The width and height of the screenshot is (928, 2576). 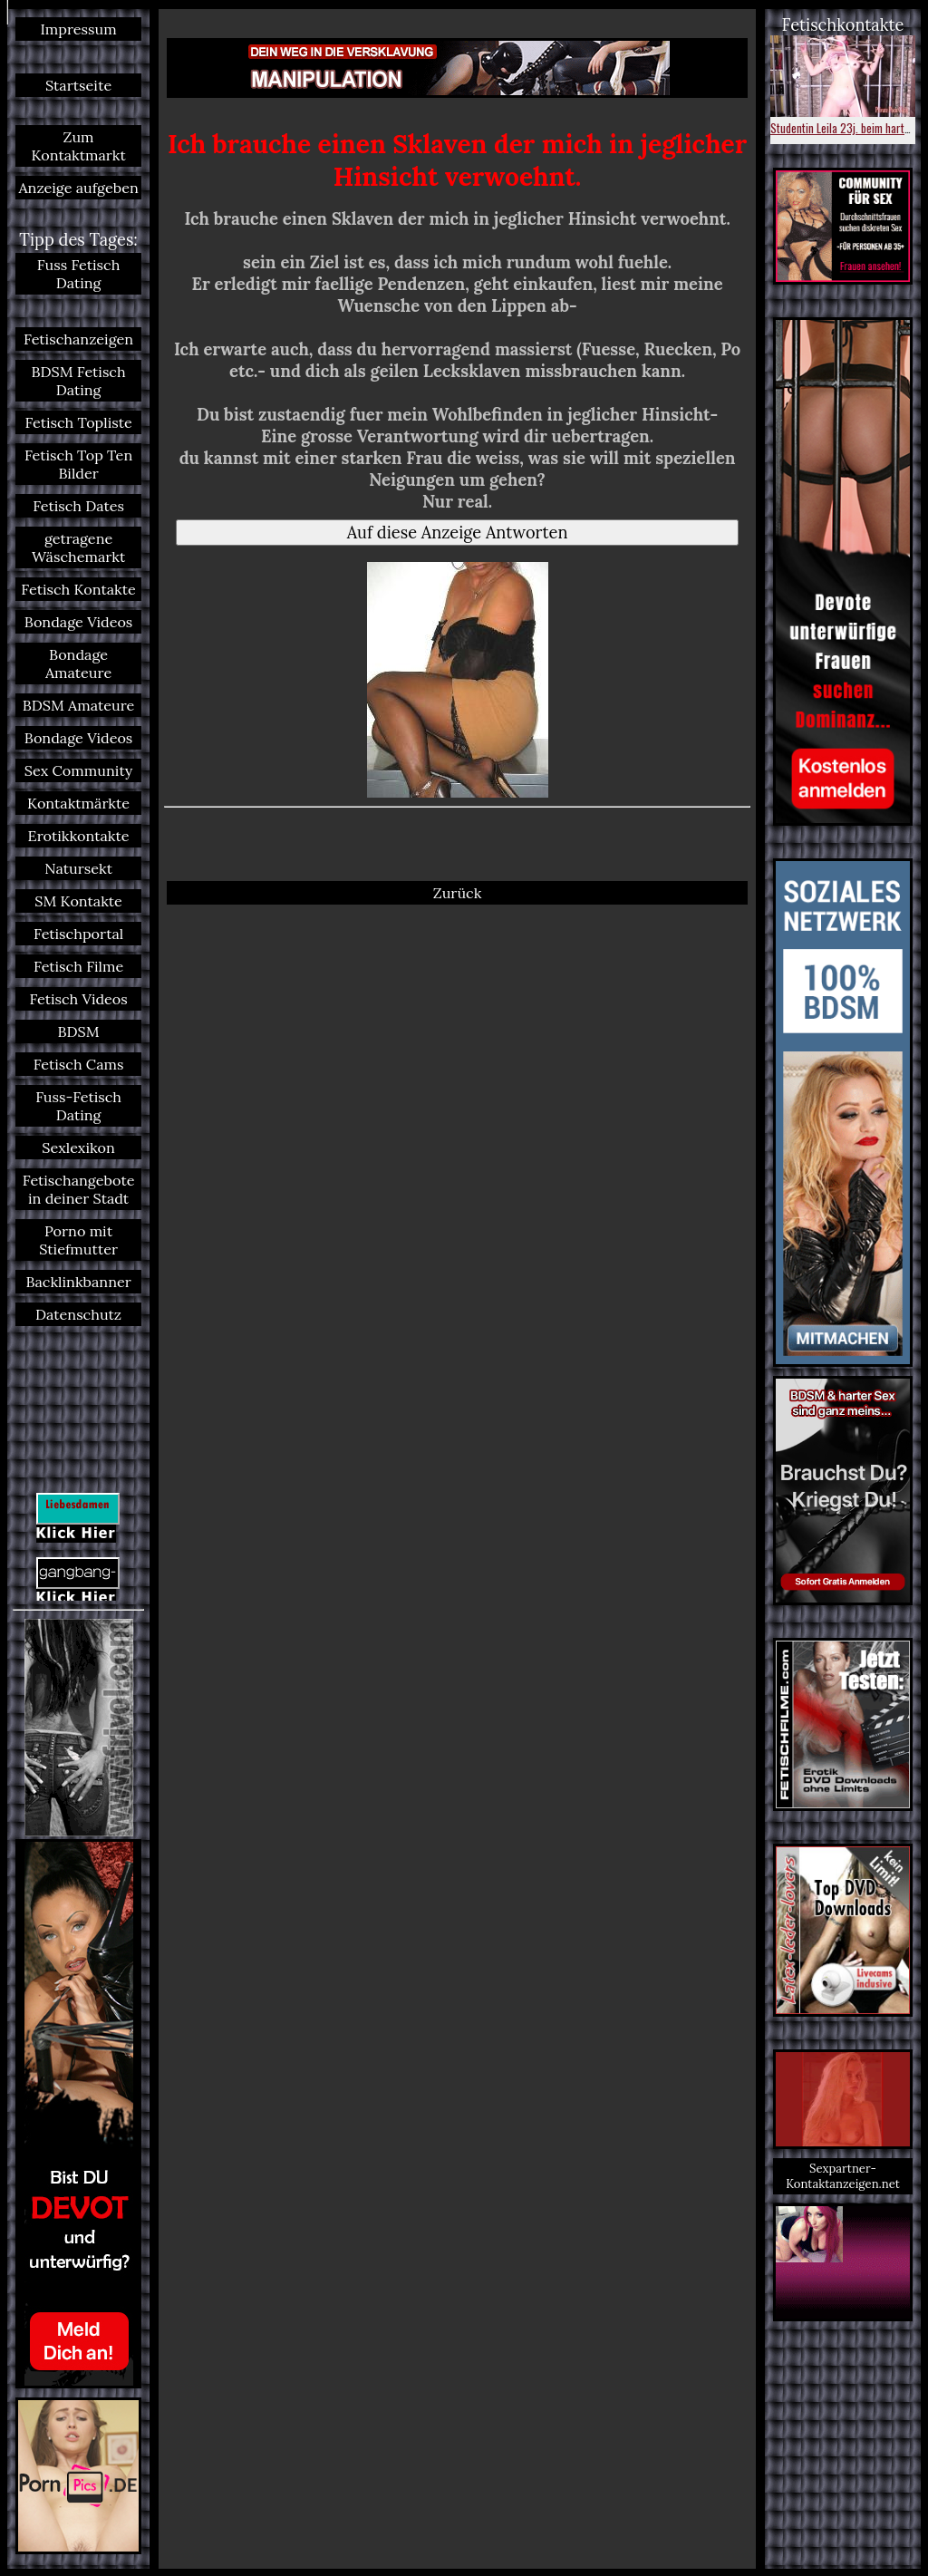 What do you see at coordinates (78, 999) in the screenshot?
I see `Fetisch Videos` at bounding box center [78, 999].